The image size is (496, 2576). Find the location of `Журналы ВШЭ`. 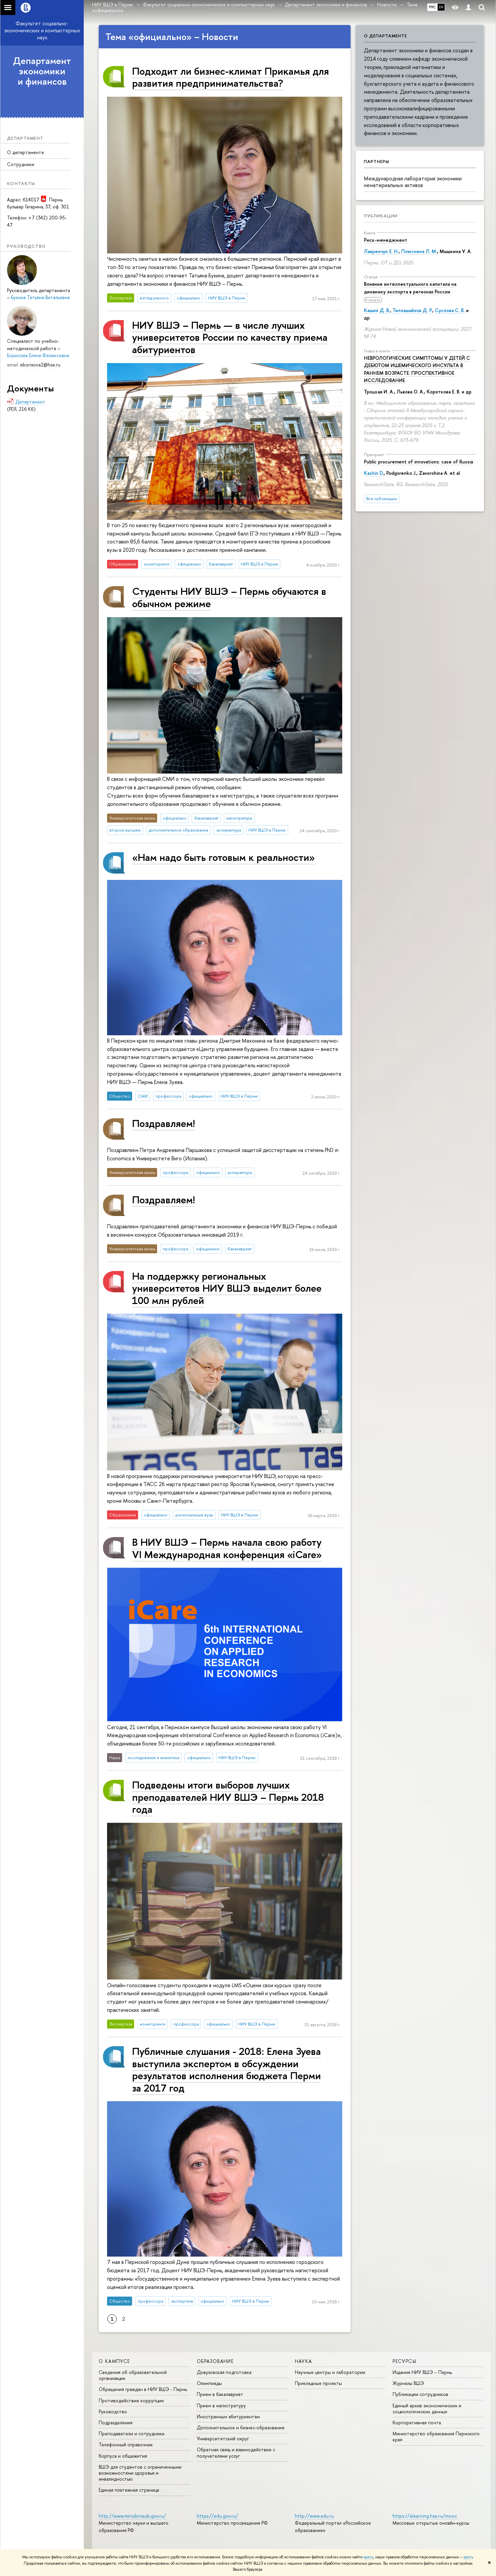

Журналы ВШЭ is located at coordinates (408, 2383).